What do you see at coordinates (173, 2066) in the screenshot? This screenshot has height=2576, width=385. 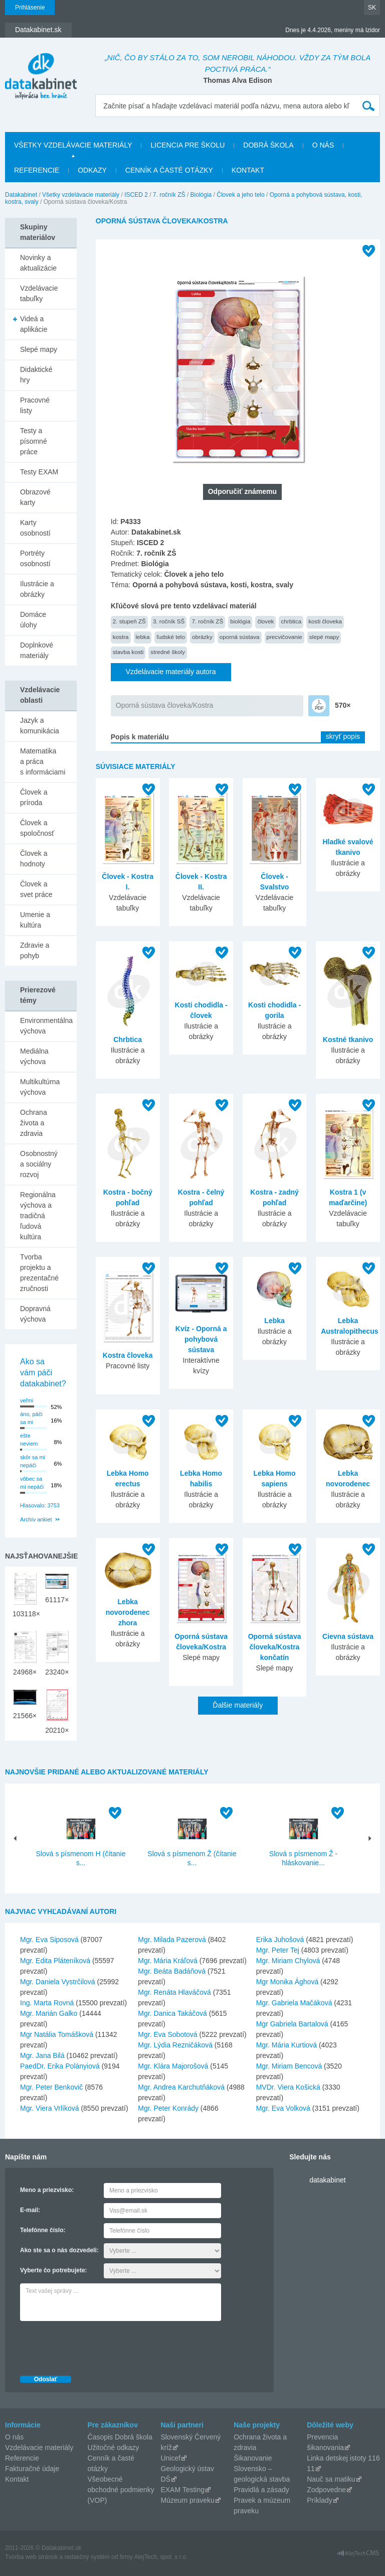 I see `Mgr. Klára Majorošová` at bounding box center [173, 2066].